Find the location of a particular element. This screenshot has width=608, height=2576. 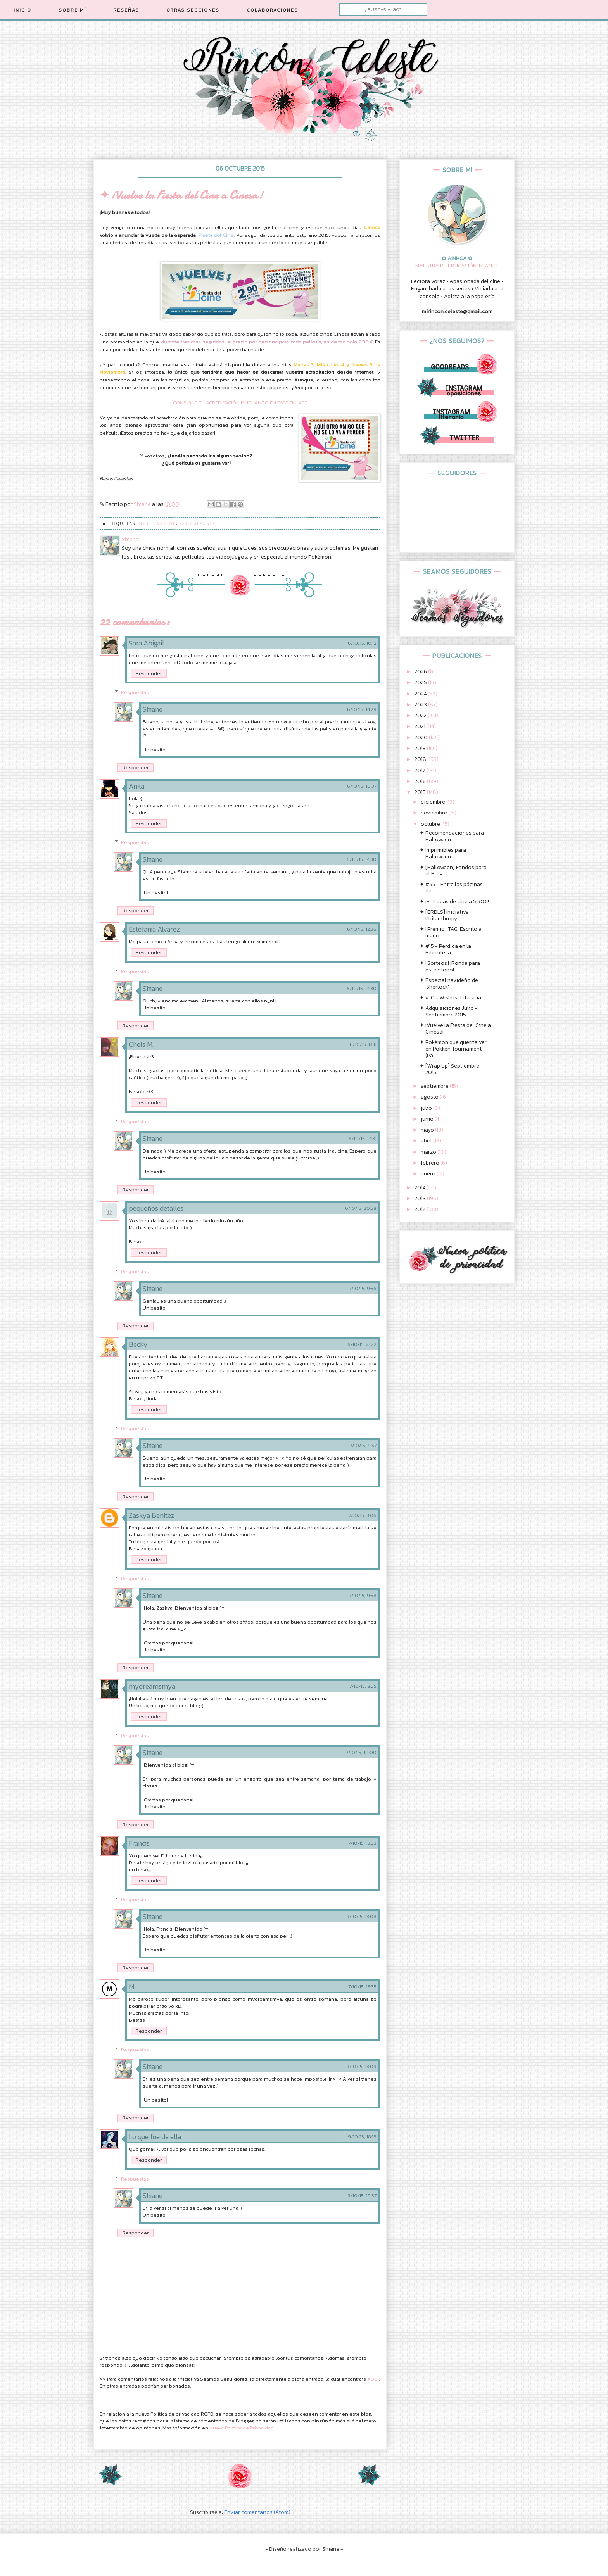

2022 is located at coordinates (421, 715).